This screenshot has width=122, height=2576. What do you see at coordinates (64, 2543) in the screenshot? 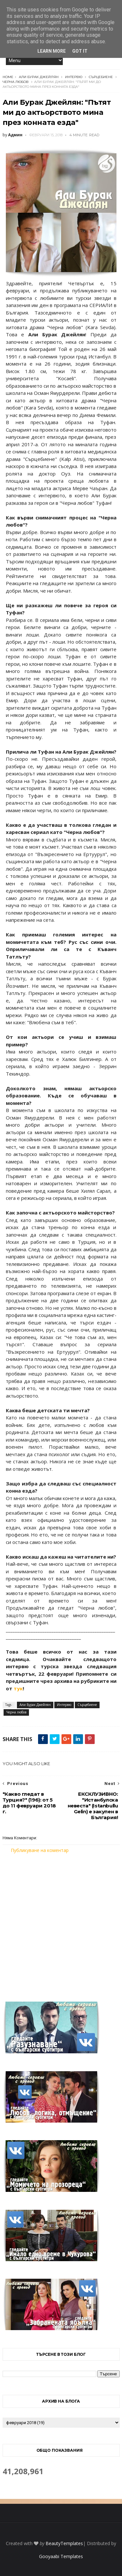
I see `BeautyTemplates` at bounding box center [64, 2543].